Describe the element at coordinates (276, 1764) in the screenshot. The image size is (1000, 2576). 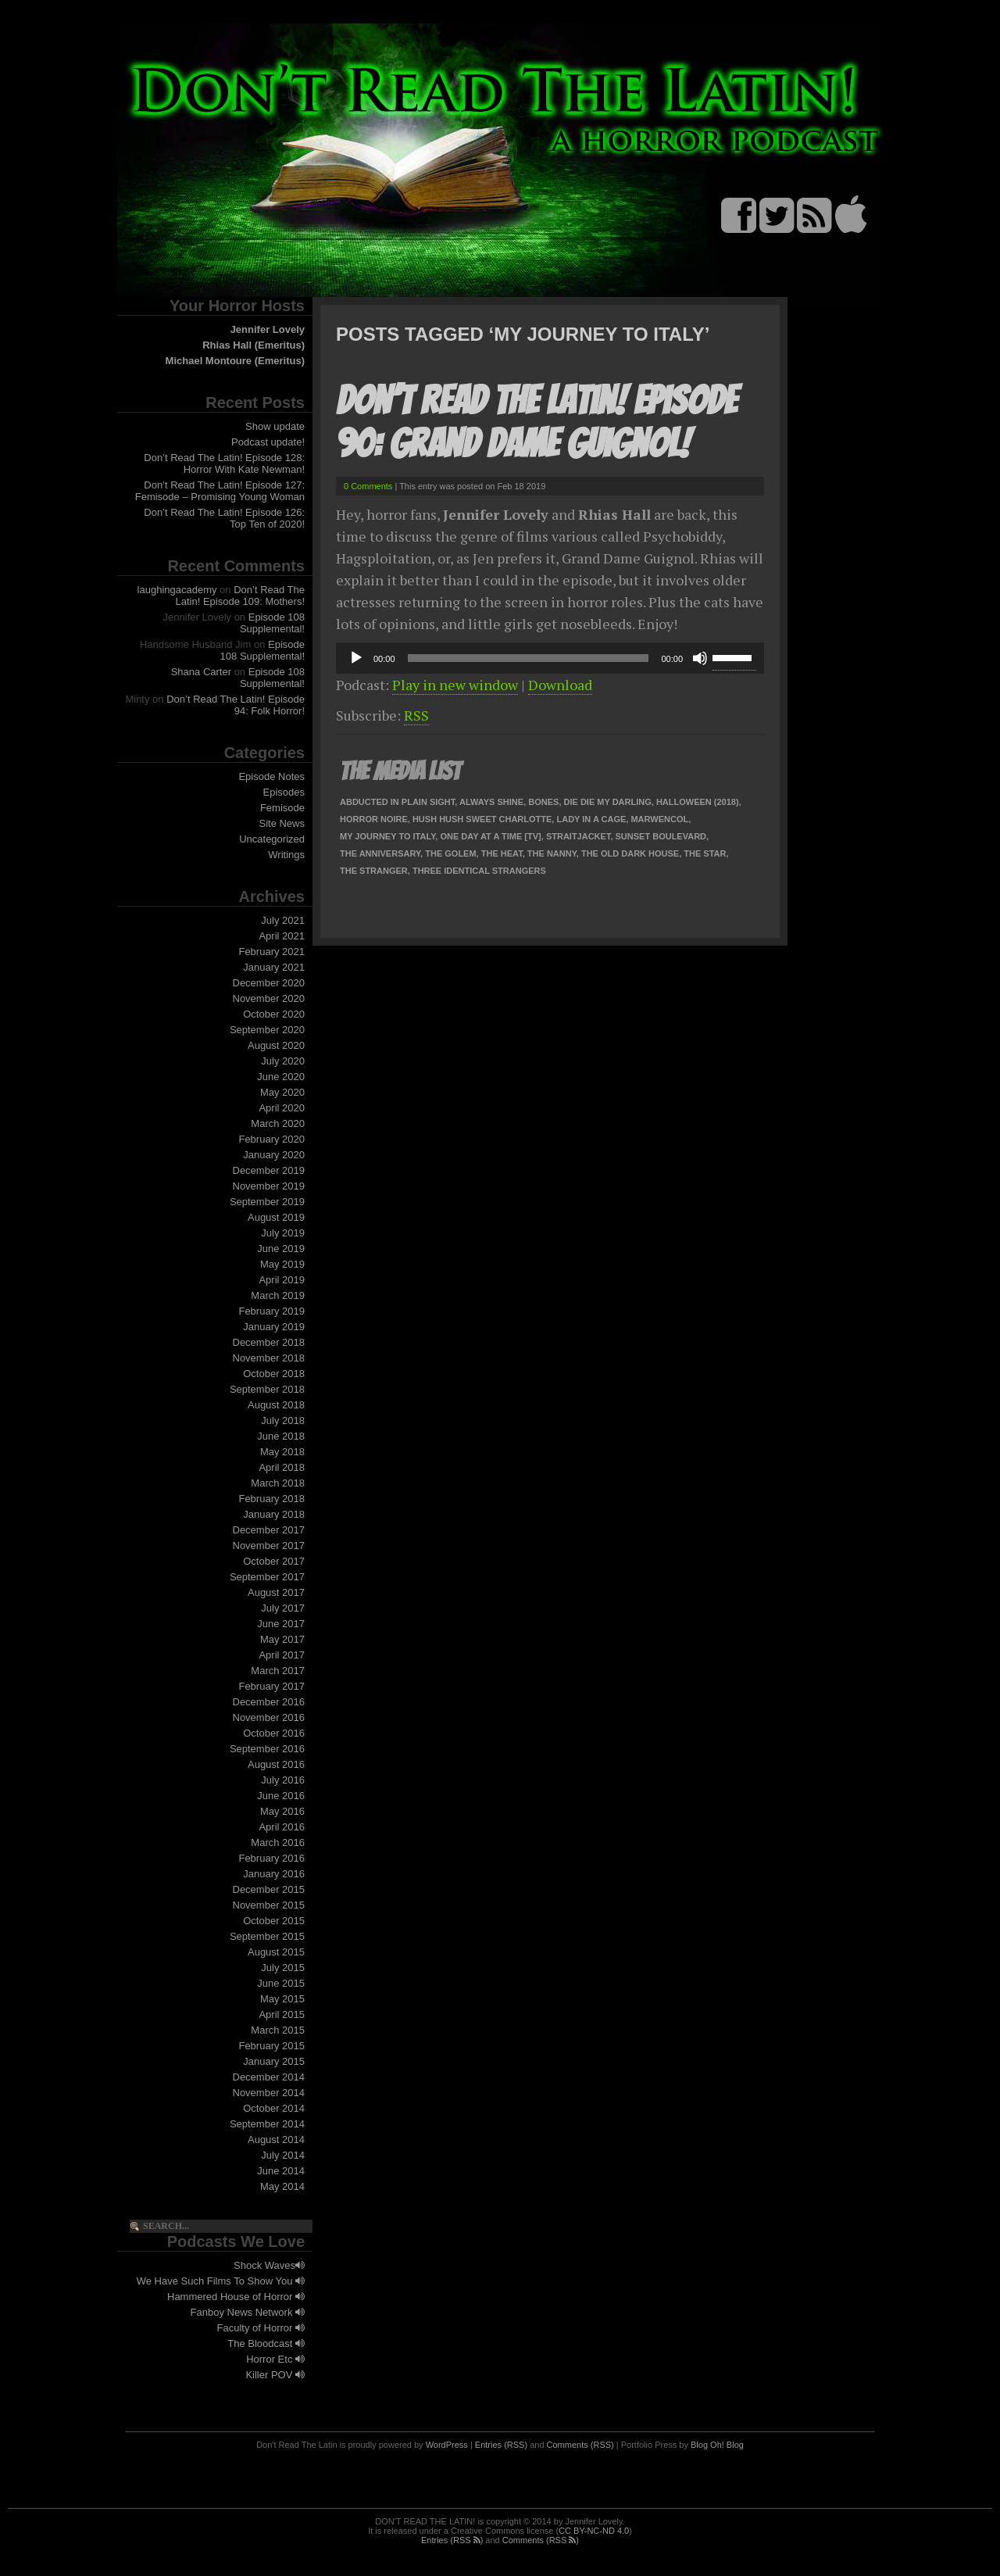
I see `August 2016` at that location.